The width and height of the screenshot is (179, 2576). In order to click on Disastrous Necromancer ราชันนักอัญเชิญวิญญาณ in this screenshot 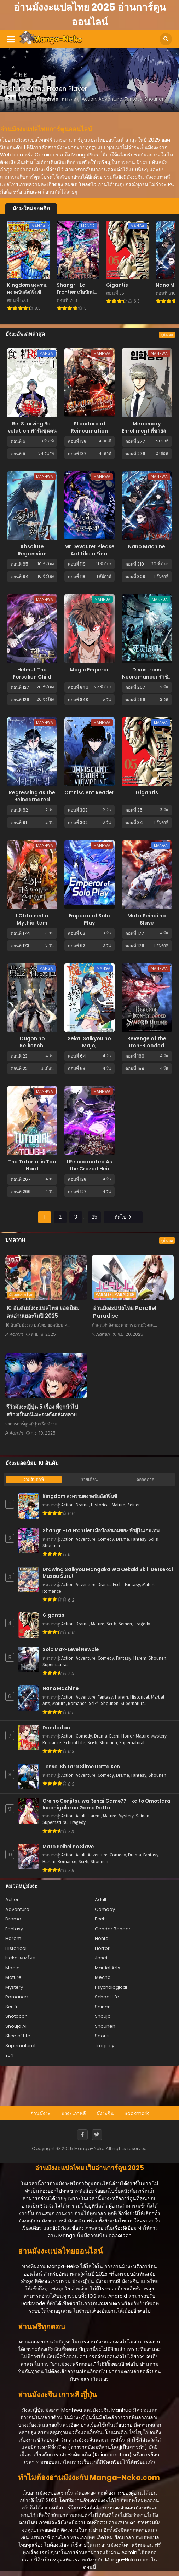, I will do `click(147, 676)`.